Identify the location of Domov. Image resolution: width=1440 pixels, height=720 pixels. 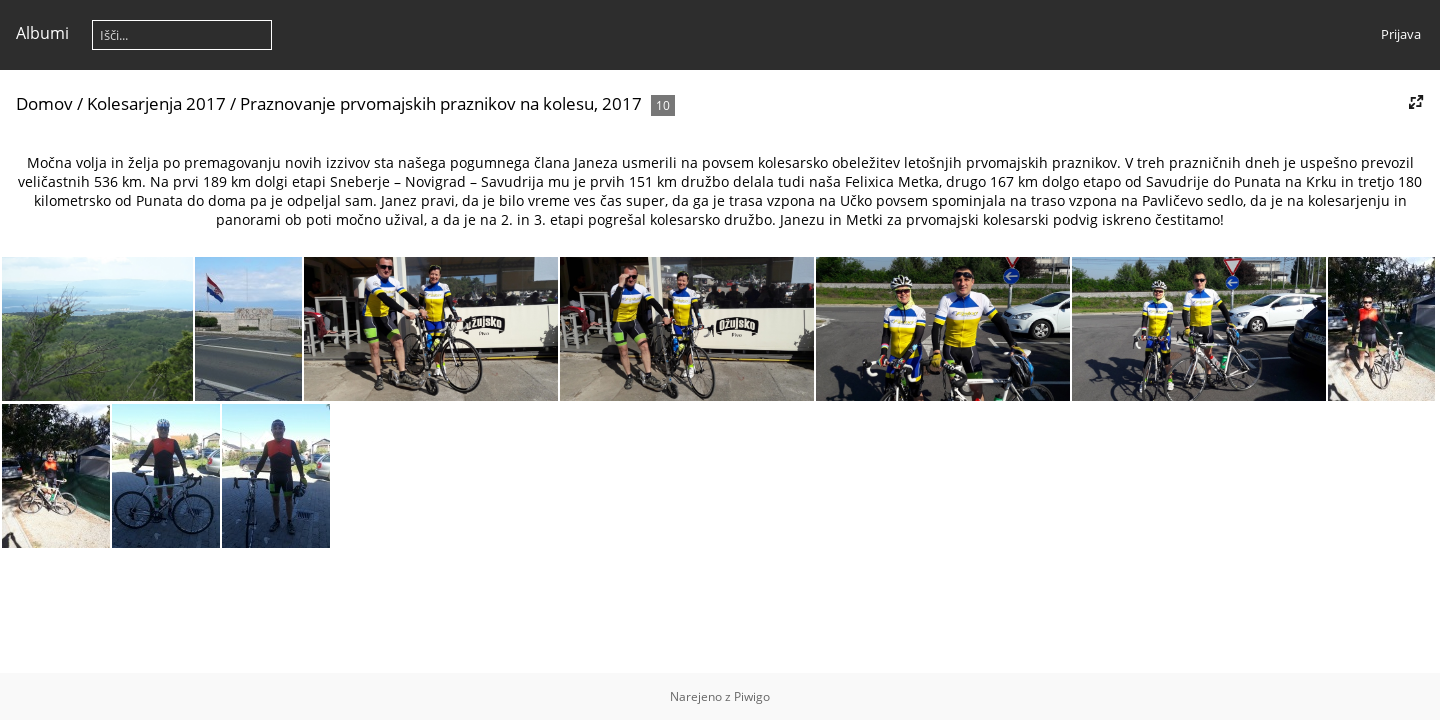
(44, 103).